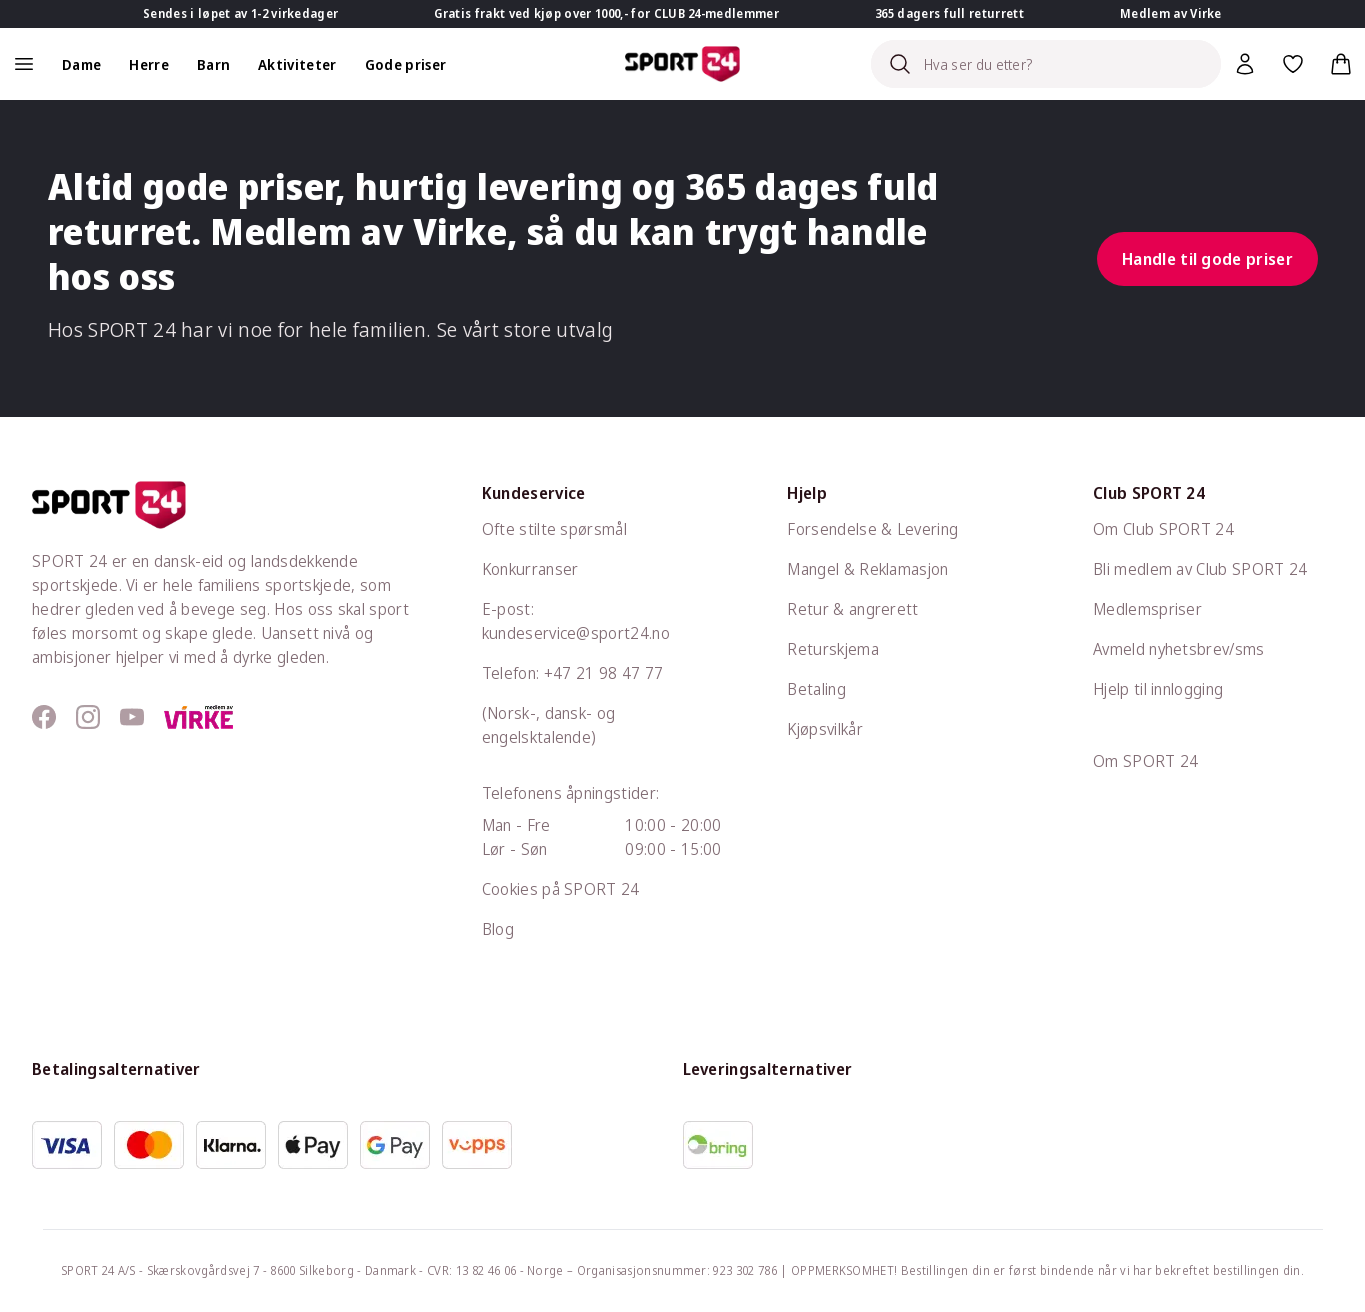 This screenshot has height=1312, width=1365. What do you see at coordinates (833, 649) in the screenshot?
I see `Returskjema` at bounding box center [833, 649].